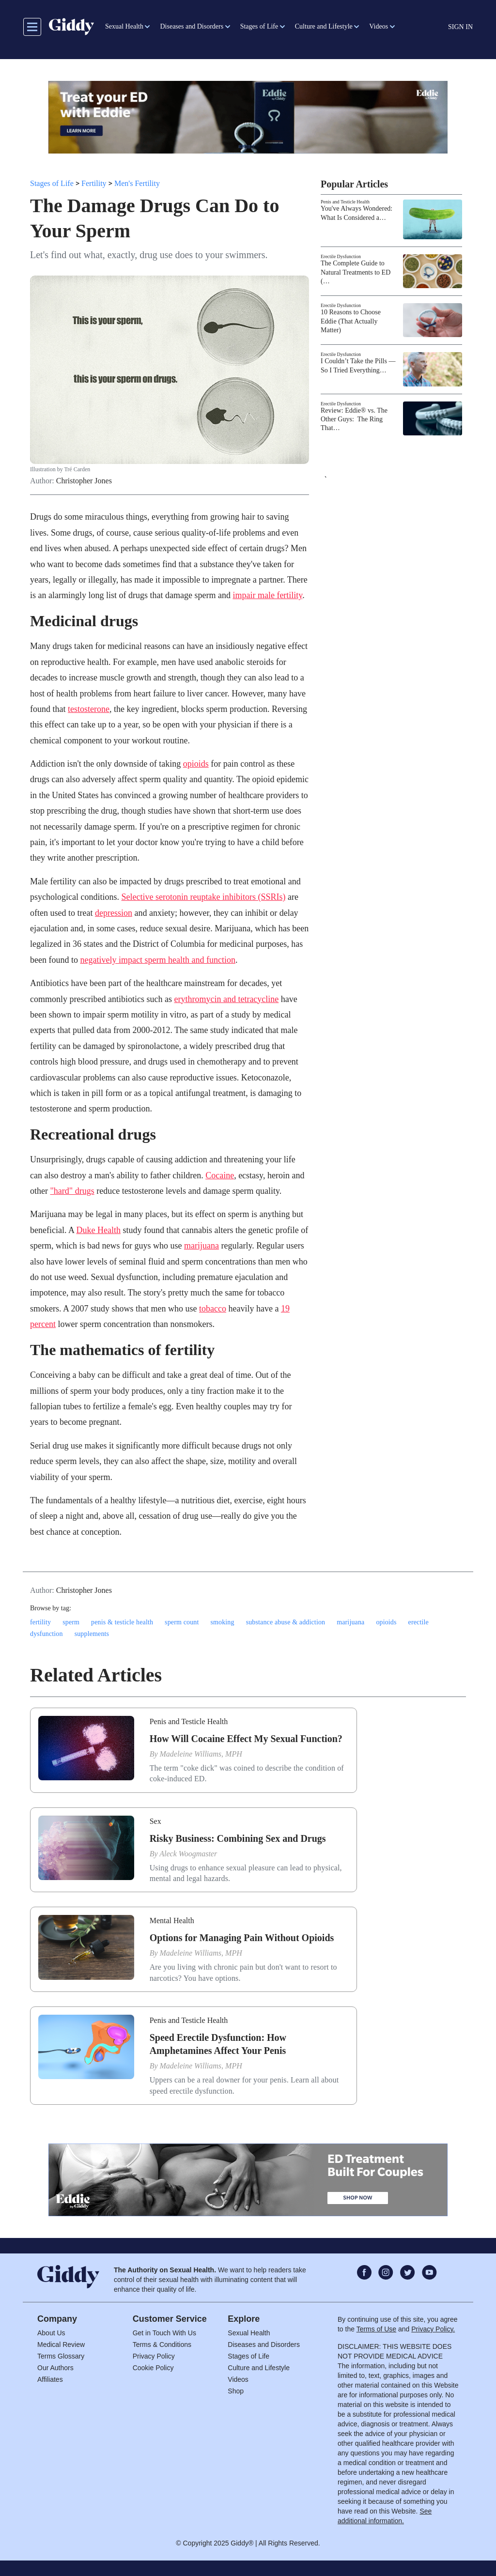  I want to click on Christopher Jones, so click(84, 481).